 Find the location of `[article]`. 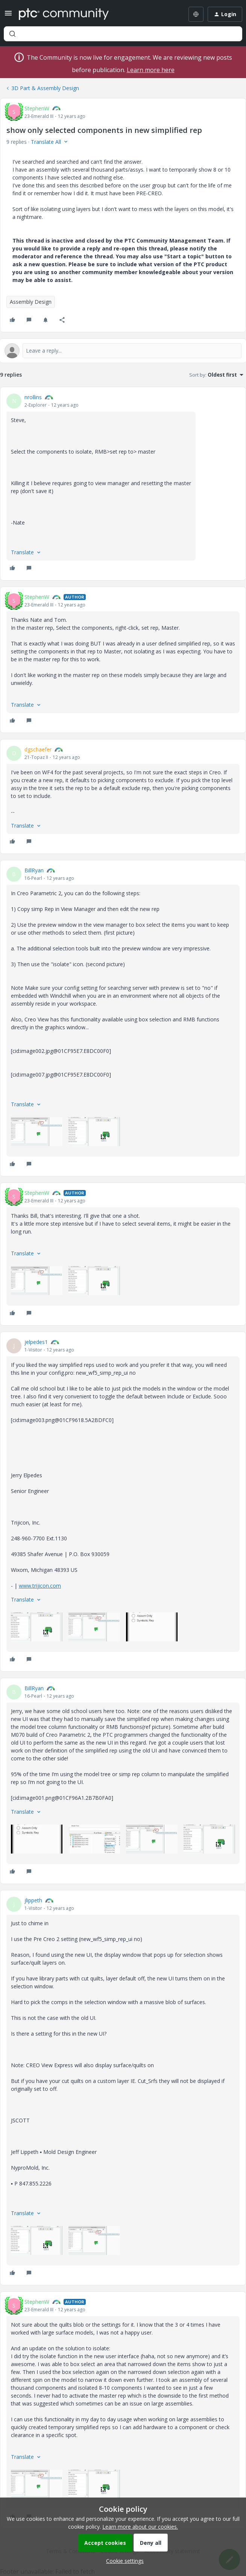

[article] is located at coordinates (123, 483).